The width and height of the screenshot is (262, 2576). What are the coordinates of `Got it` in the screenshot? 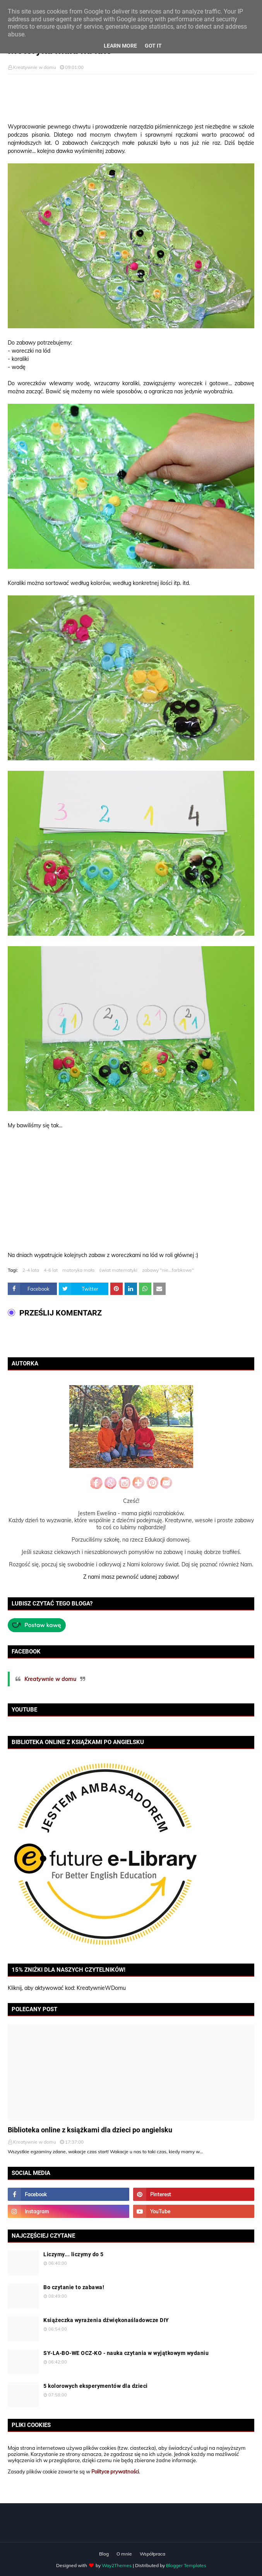 It's located at (153, 46).